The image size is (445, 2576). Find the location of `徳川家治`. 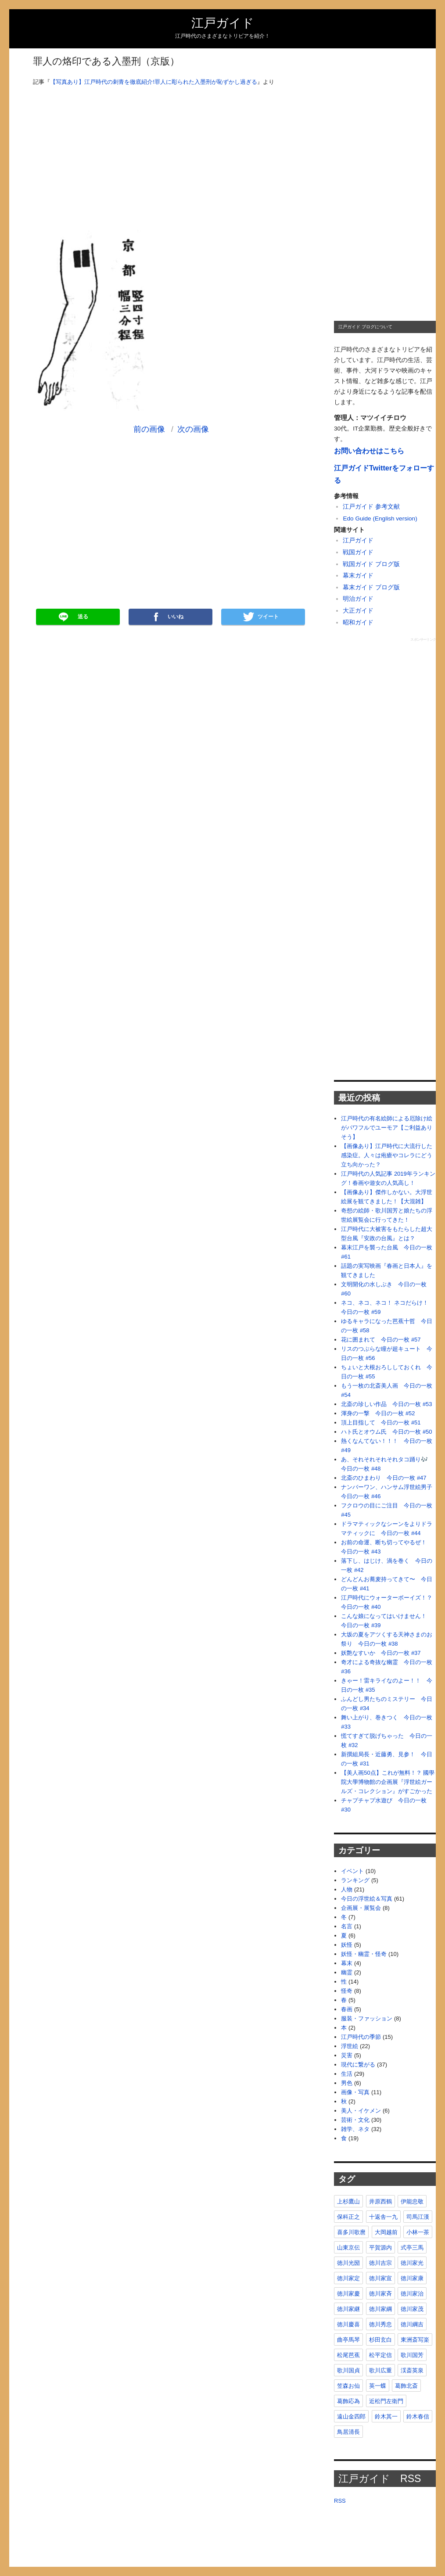

徳川家治 is located at coordinates (412, 2293).